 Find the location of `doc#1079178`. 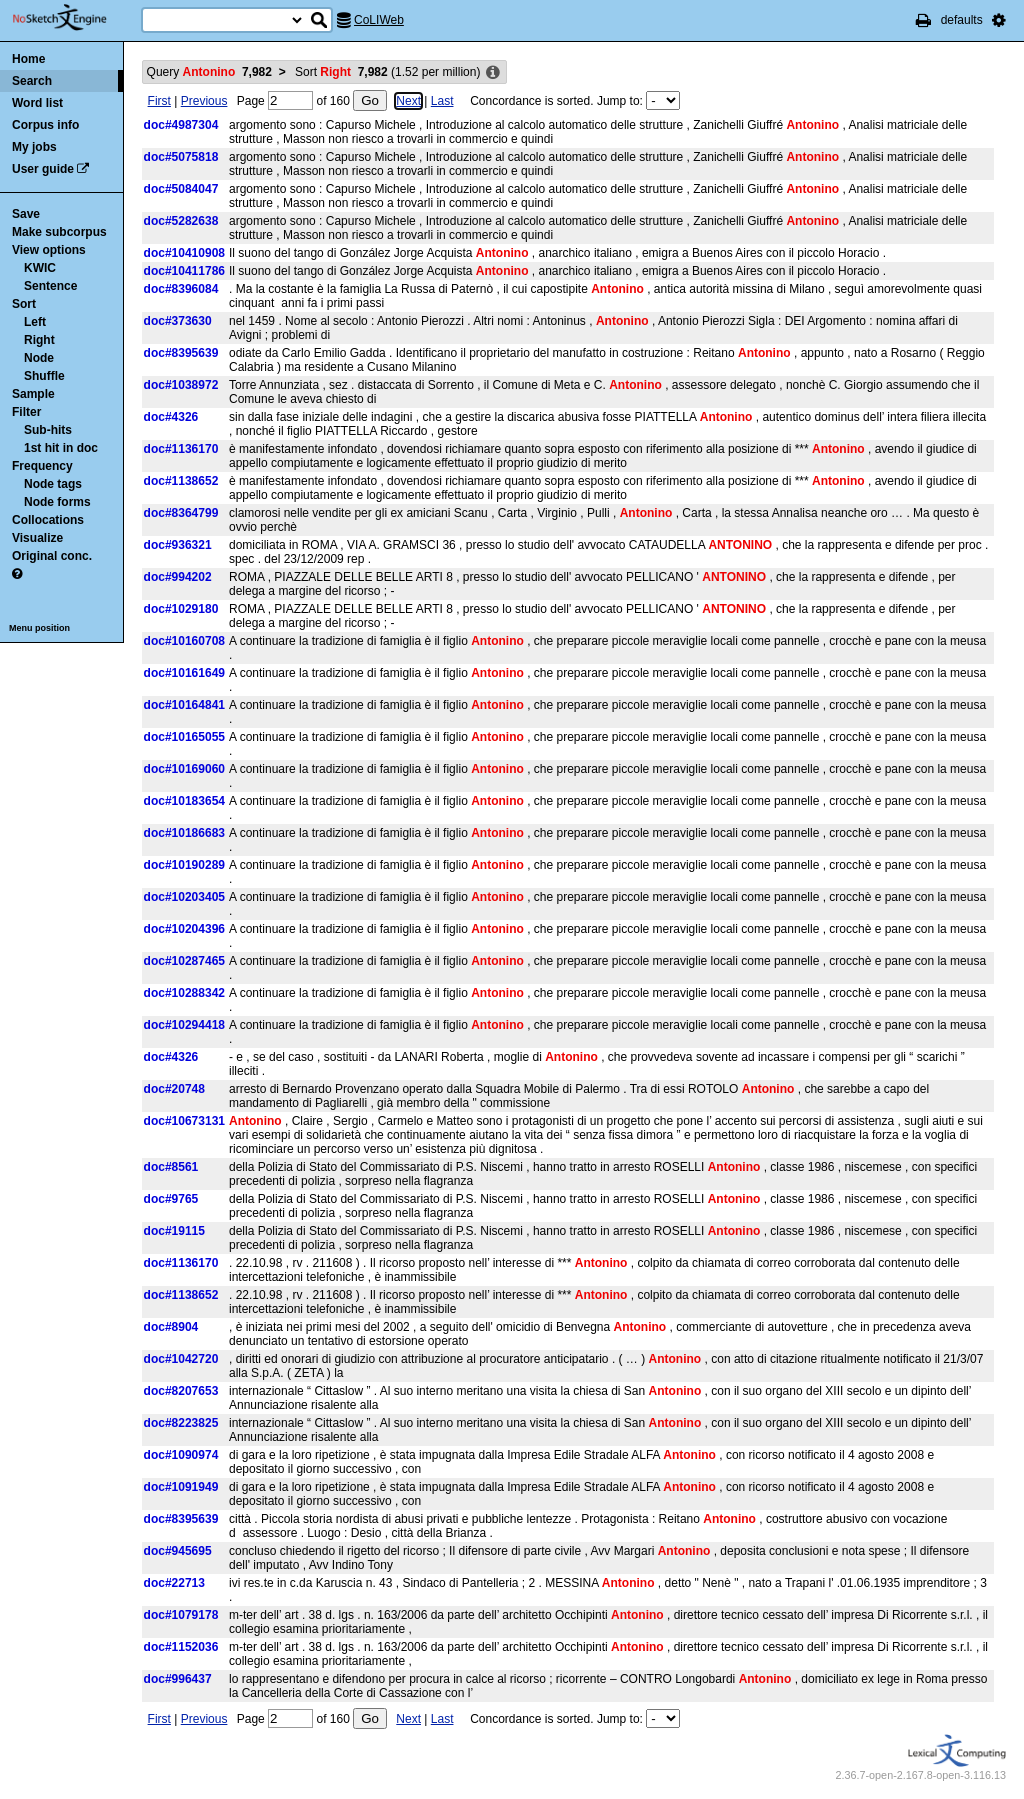

doc#1079178 is located at coordinates (181, 1615).